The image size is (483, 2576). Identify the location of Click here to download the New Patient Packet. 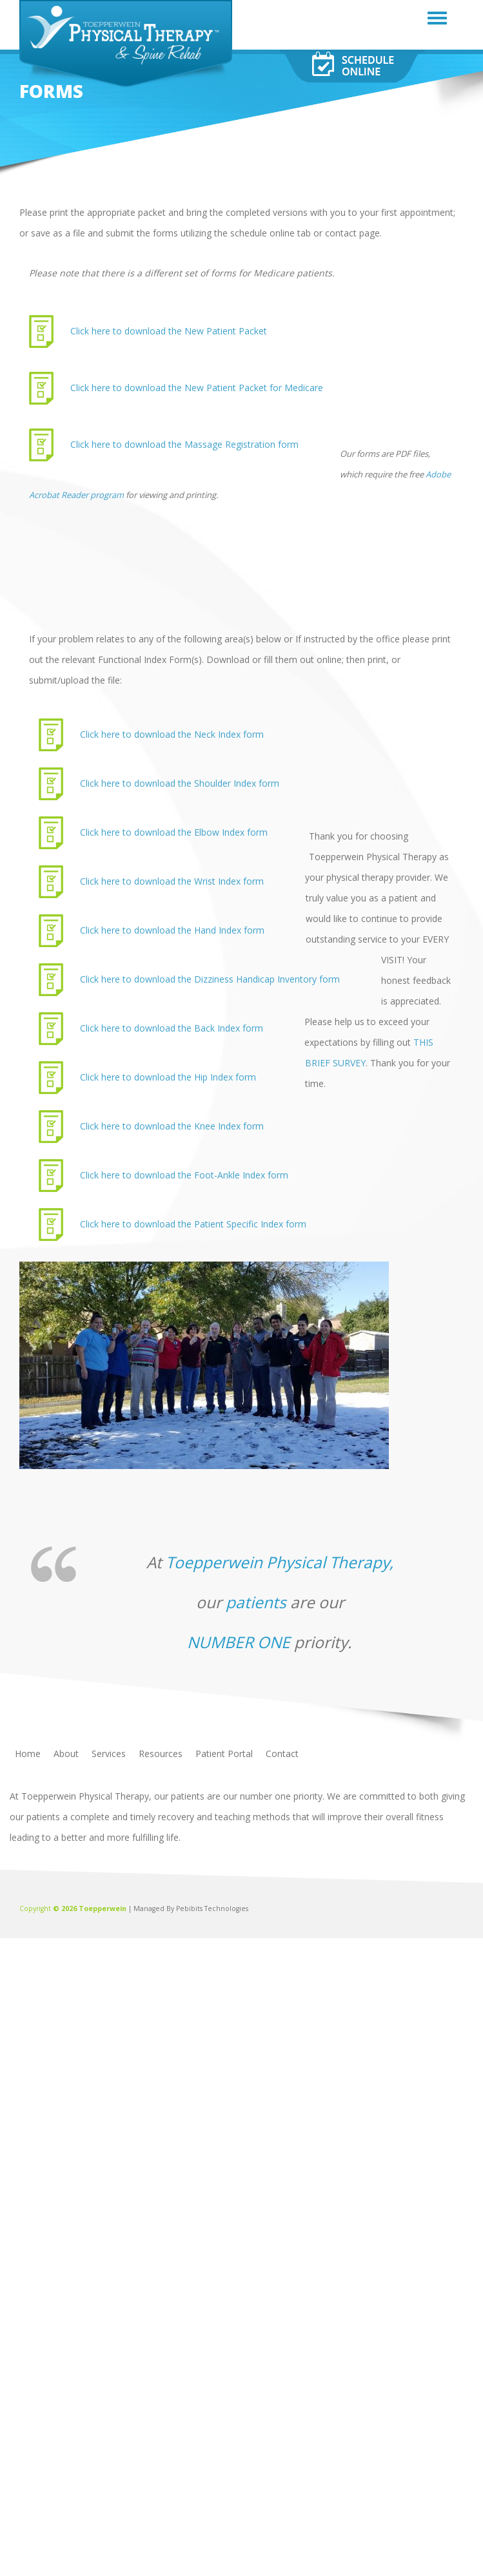
(168, 331).